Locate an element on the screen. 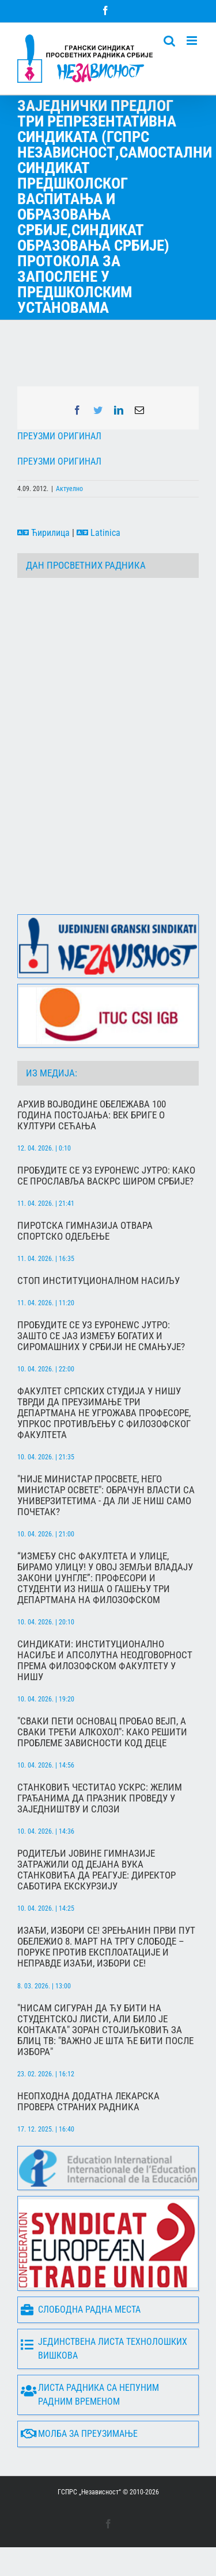 The height and width of the screenshot is (2576, 216). [Toggle mobile menu] is located at coordinates (193, 40).